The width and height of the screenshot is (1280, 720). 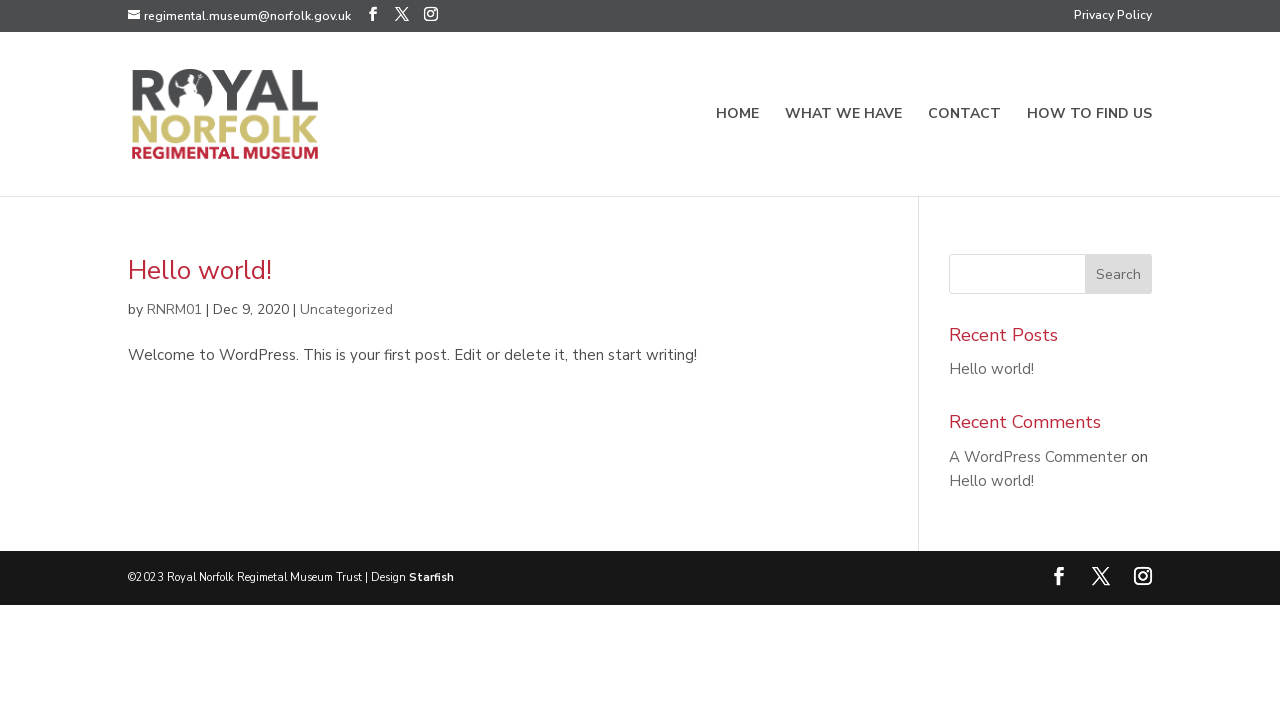 I want to click on Privacy Policy, so click(x=1113, y=16).